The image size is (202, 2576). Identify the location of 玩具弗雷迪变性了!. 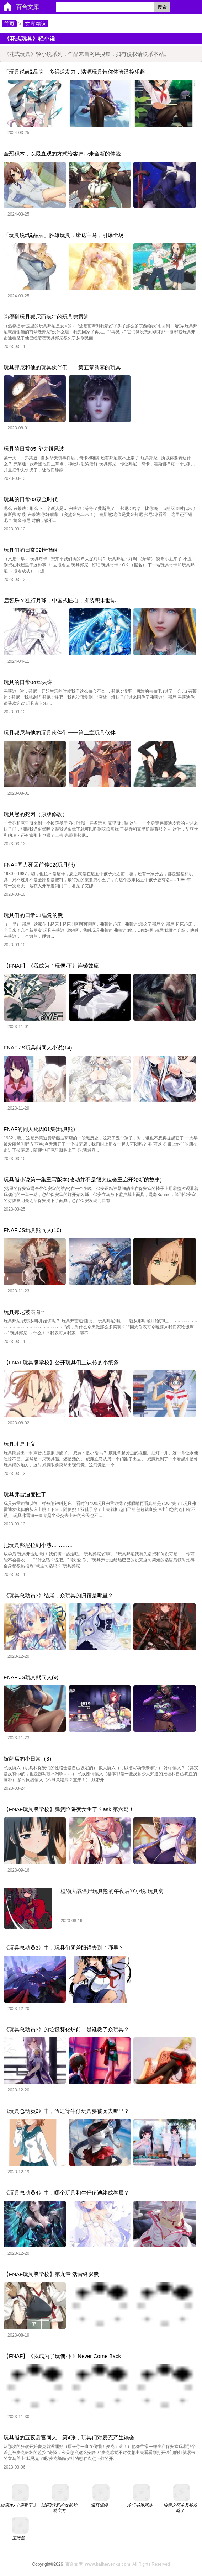
(26, 1494).